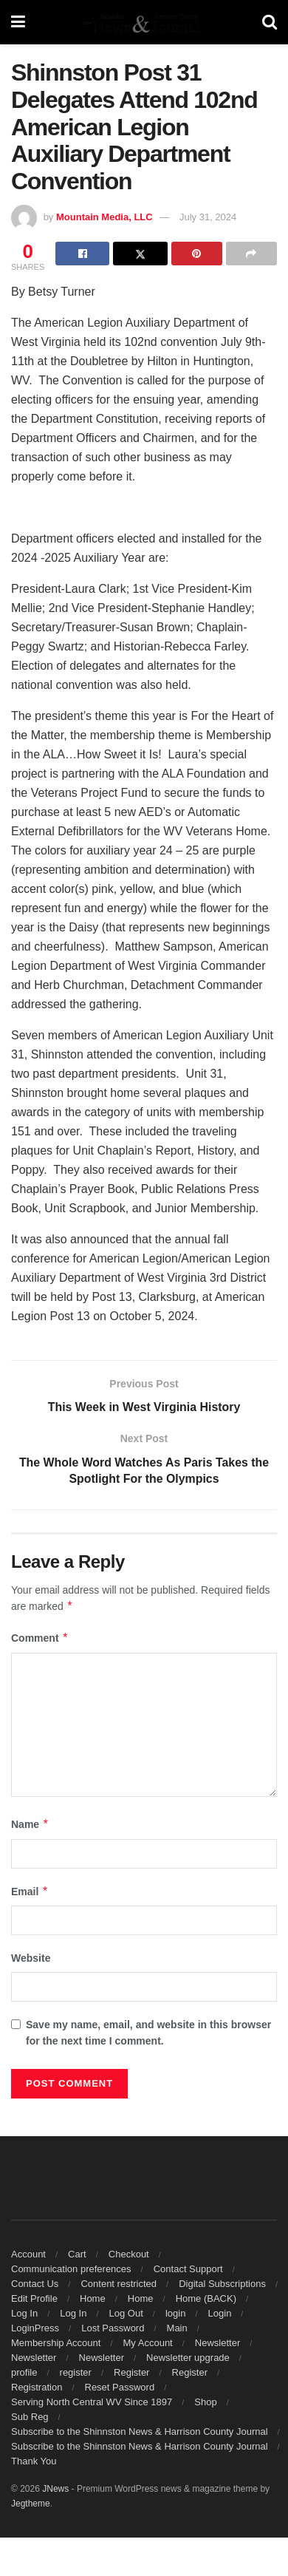  I want to click on Contact Support, so click(188, 2268).